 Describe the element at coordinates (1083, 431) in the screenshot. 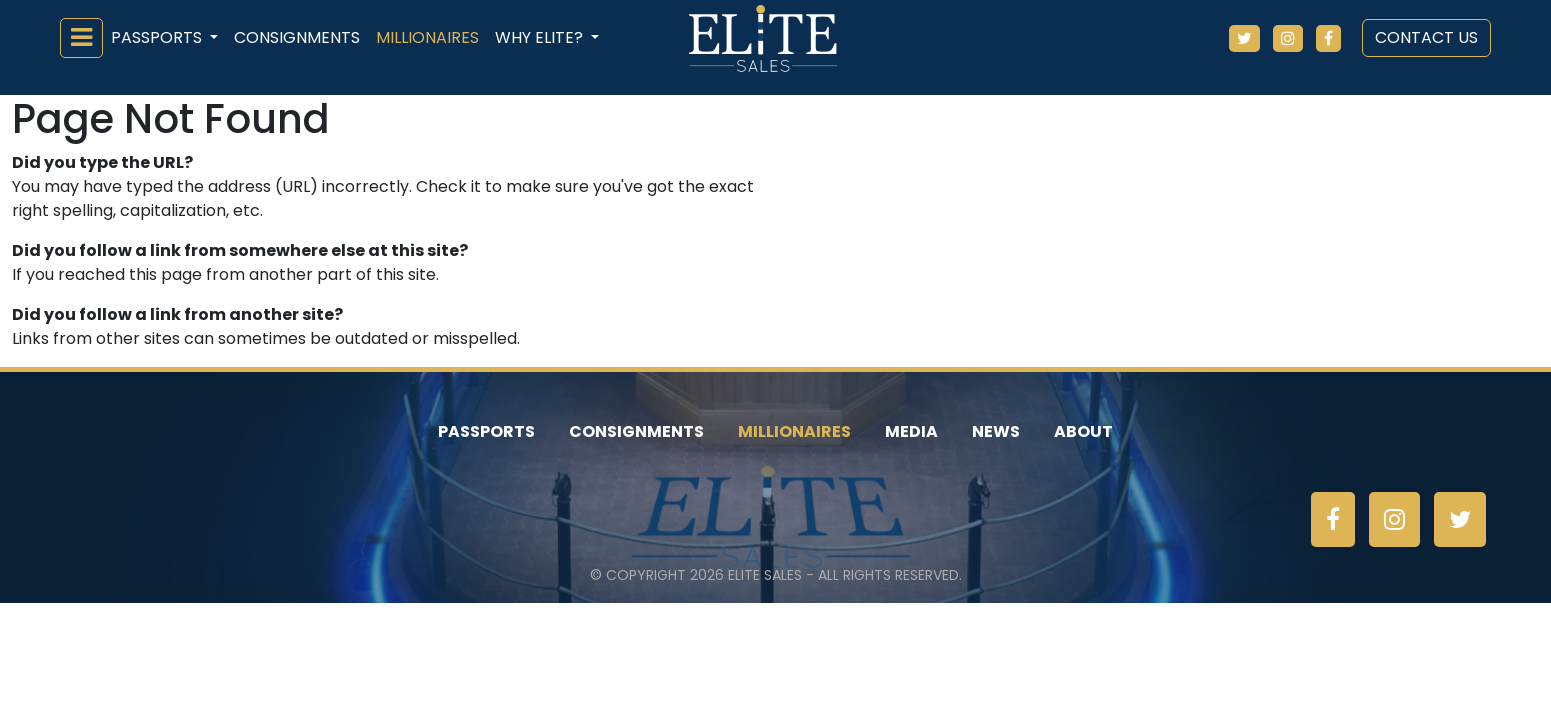

I see `About` at that location.